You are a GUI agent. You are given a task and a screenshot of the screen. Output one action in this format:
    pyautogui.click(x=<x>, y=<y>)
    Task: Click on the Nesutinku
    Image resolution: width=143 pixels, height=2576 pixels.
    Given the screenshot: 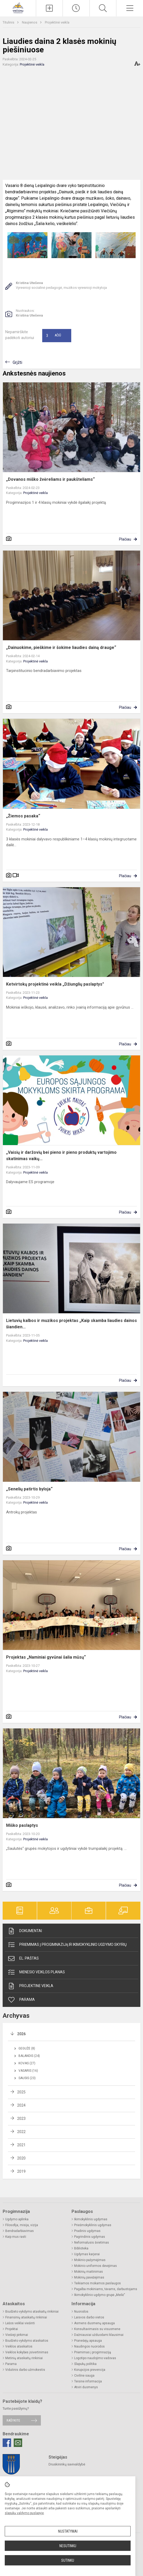 What is the action you would take?
    pyautogui.click(x=67, y=2546)
    